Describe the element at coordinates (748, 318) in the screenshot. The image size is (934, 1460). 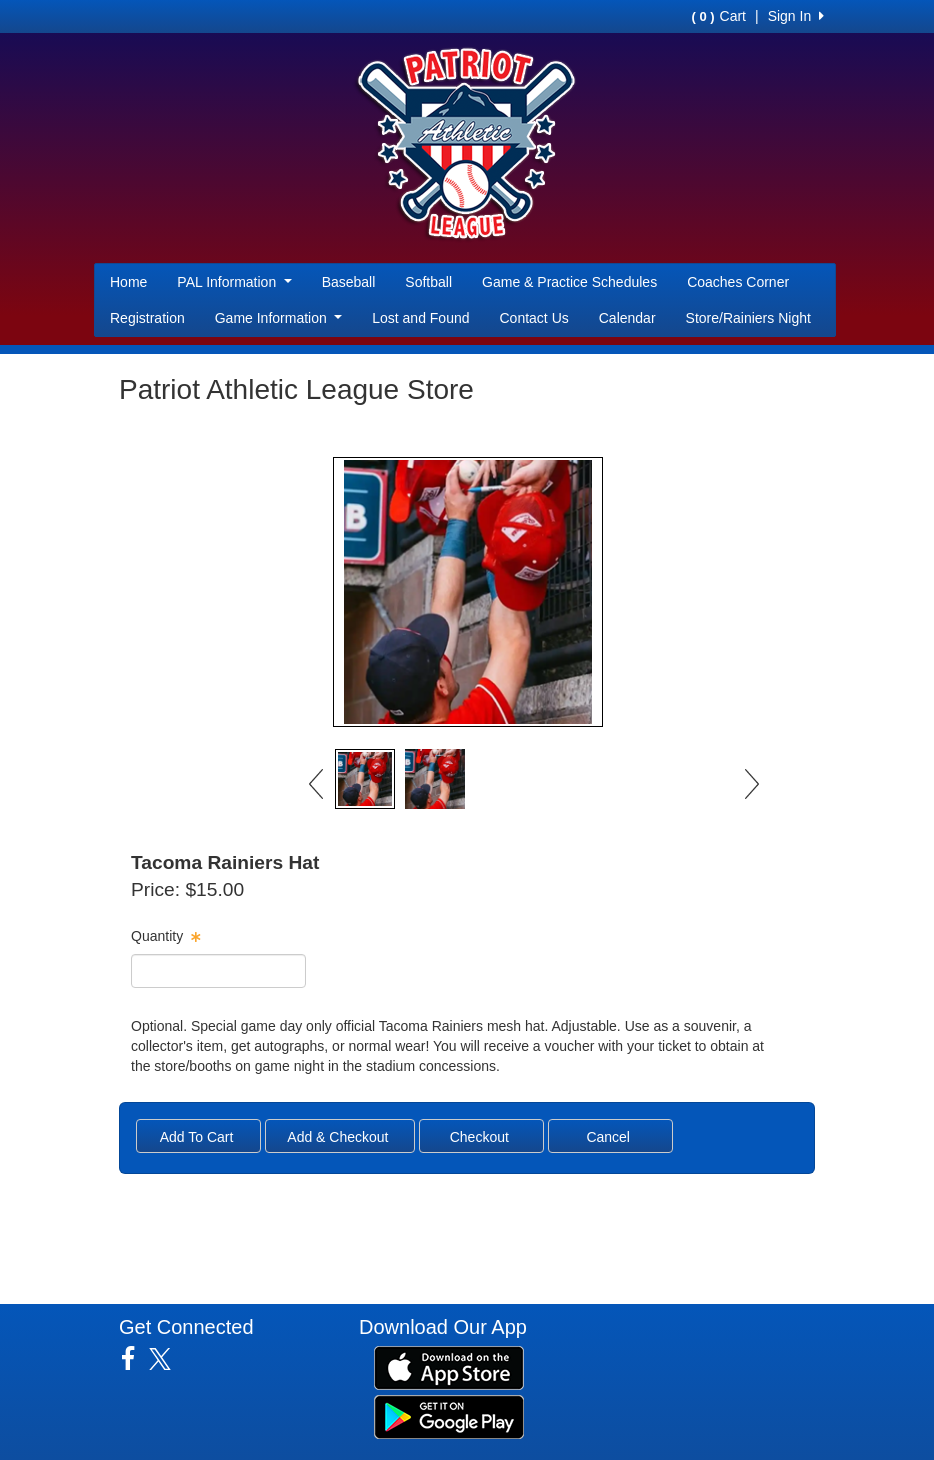
I see `Store/Rainiers Night` at that location.